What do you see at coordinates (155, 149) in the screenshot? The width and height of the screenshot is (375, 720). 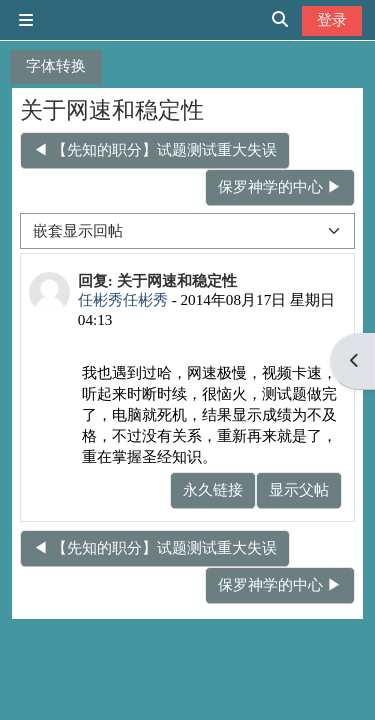 I see `◀︎ 【先知的职分】试题测试重大失误 [上一个话题：【先知的职分】试题测试重大失误]` at bounding box center [155, 149].